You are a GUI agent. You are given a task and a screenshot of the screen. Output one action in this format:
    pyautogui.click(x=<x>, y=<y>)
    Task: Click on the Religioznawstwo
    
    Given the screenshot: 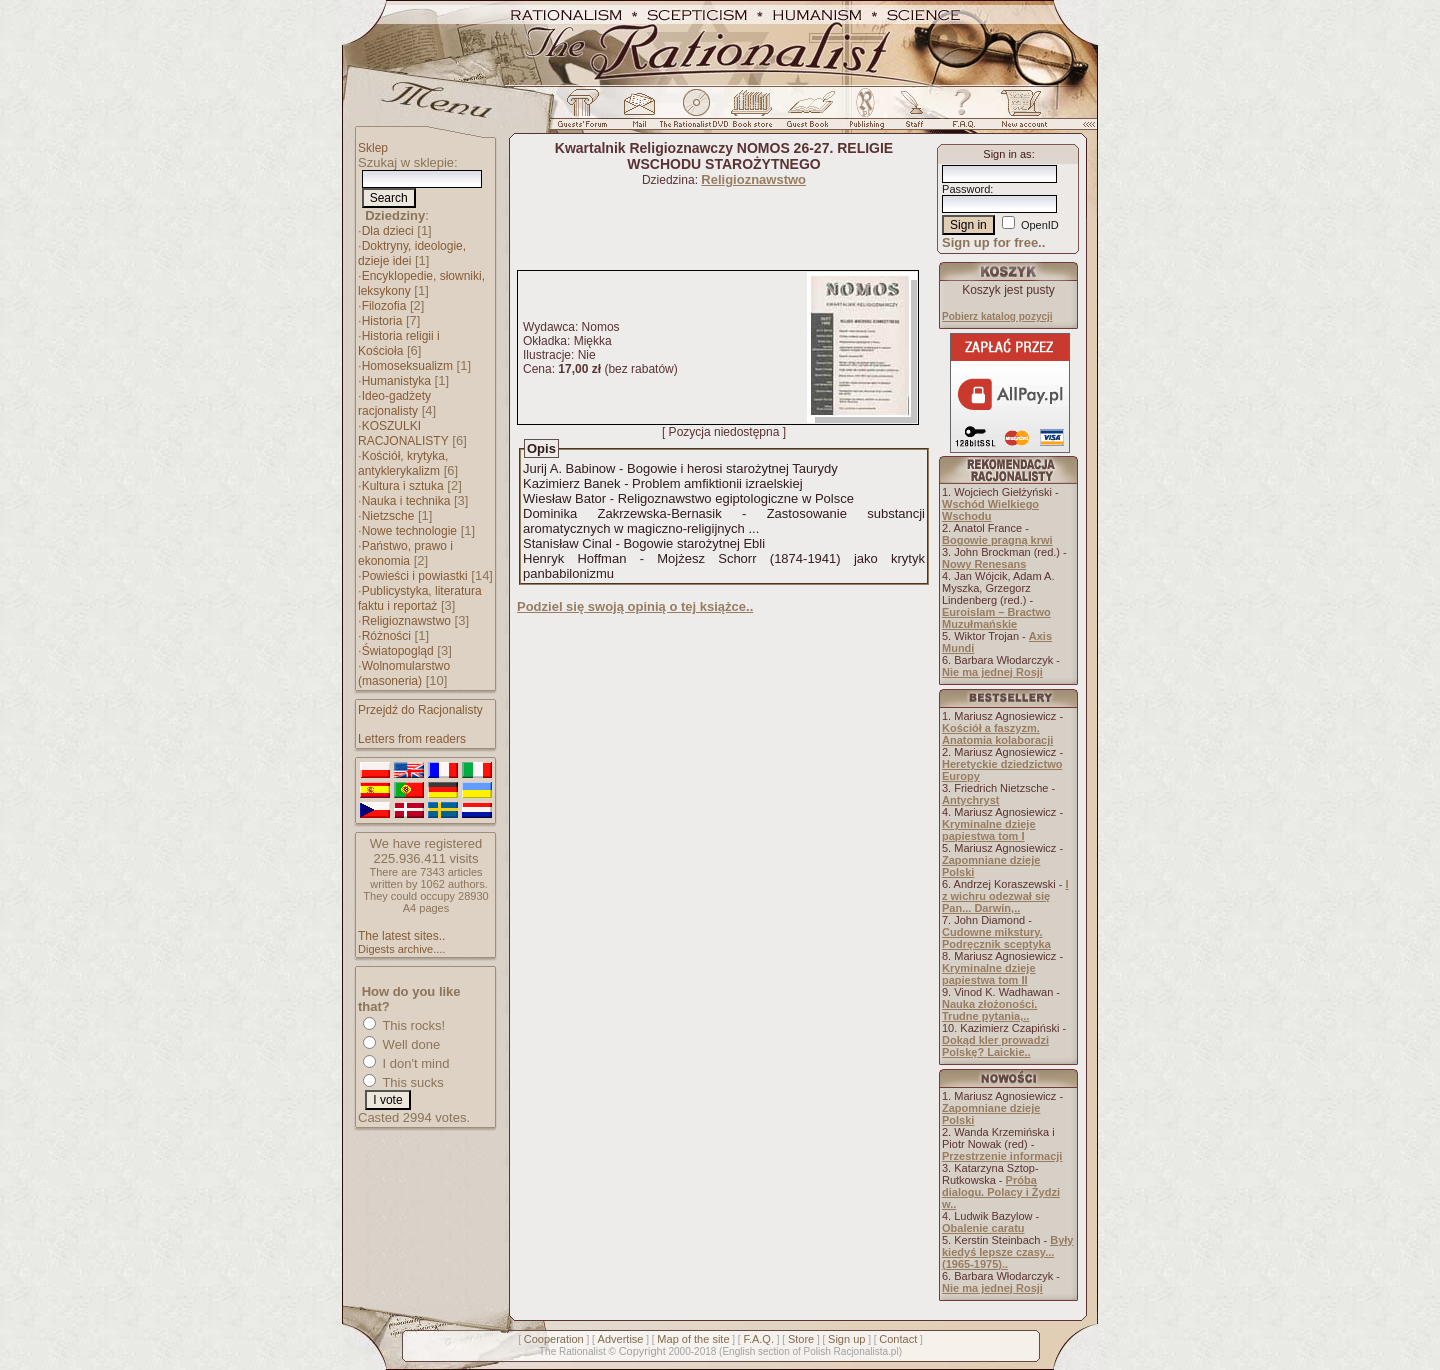 What is the action you would take?
    pyautogui.click(x=406, y=621)
    